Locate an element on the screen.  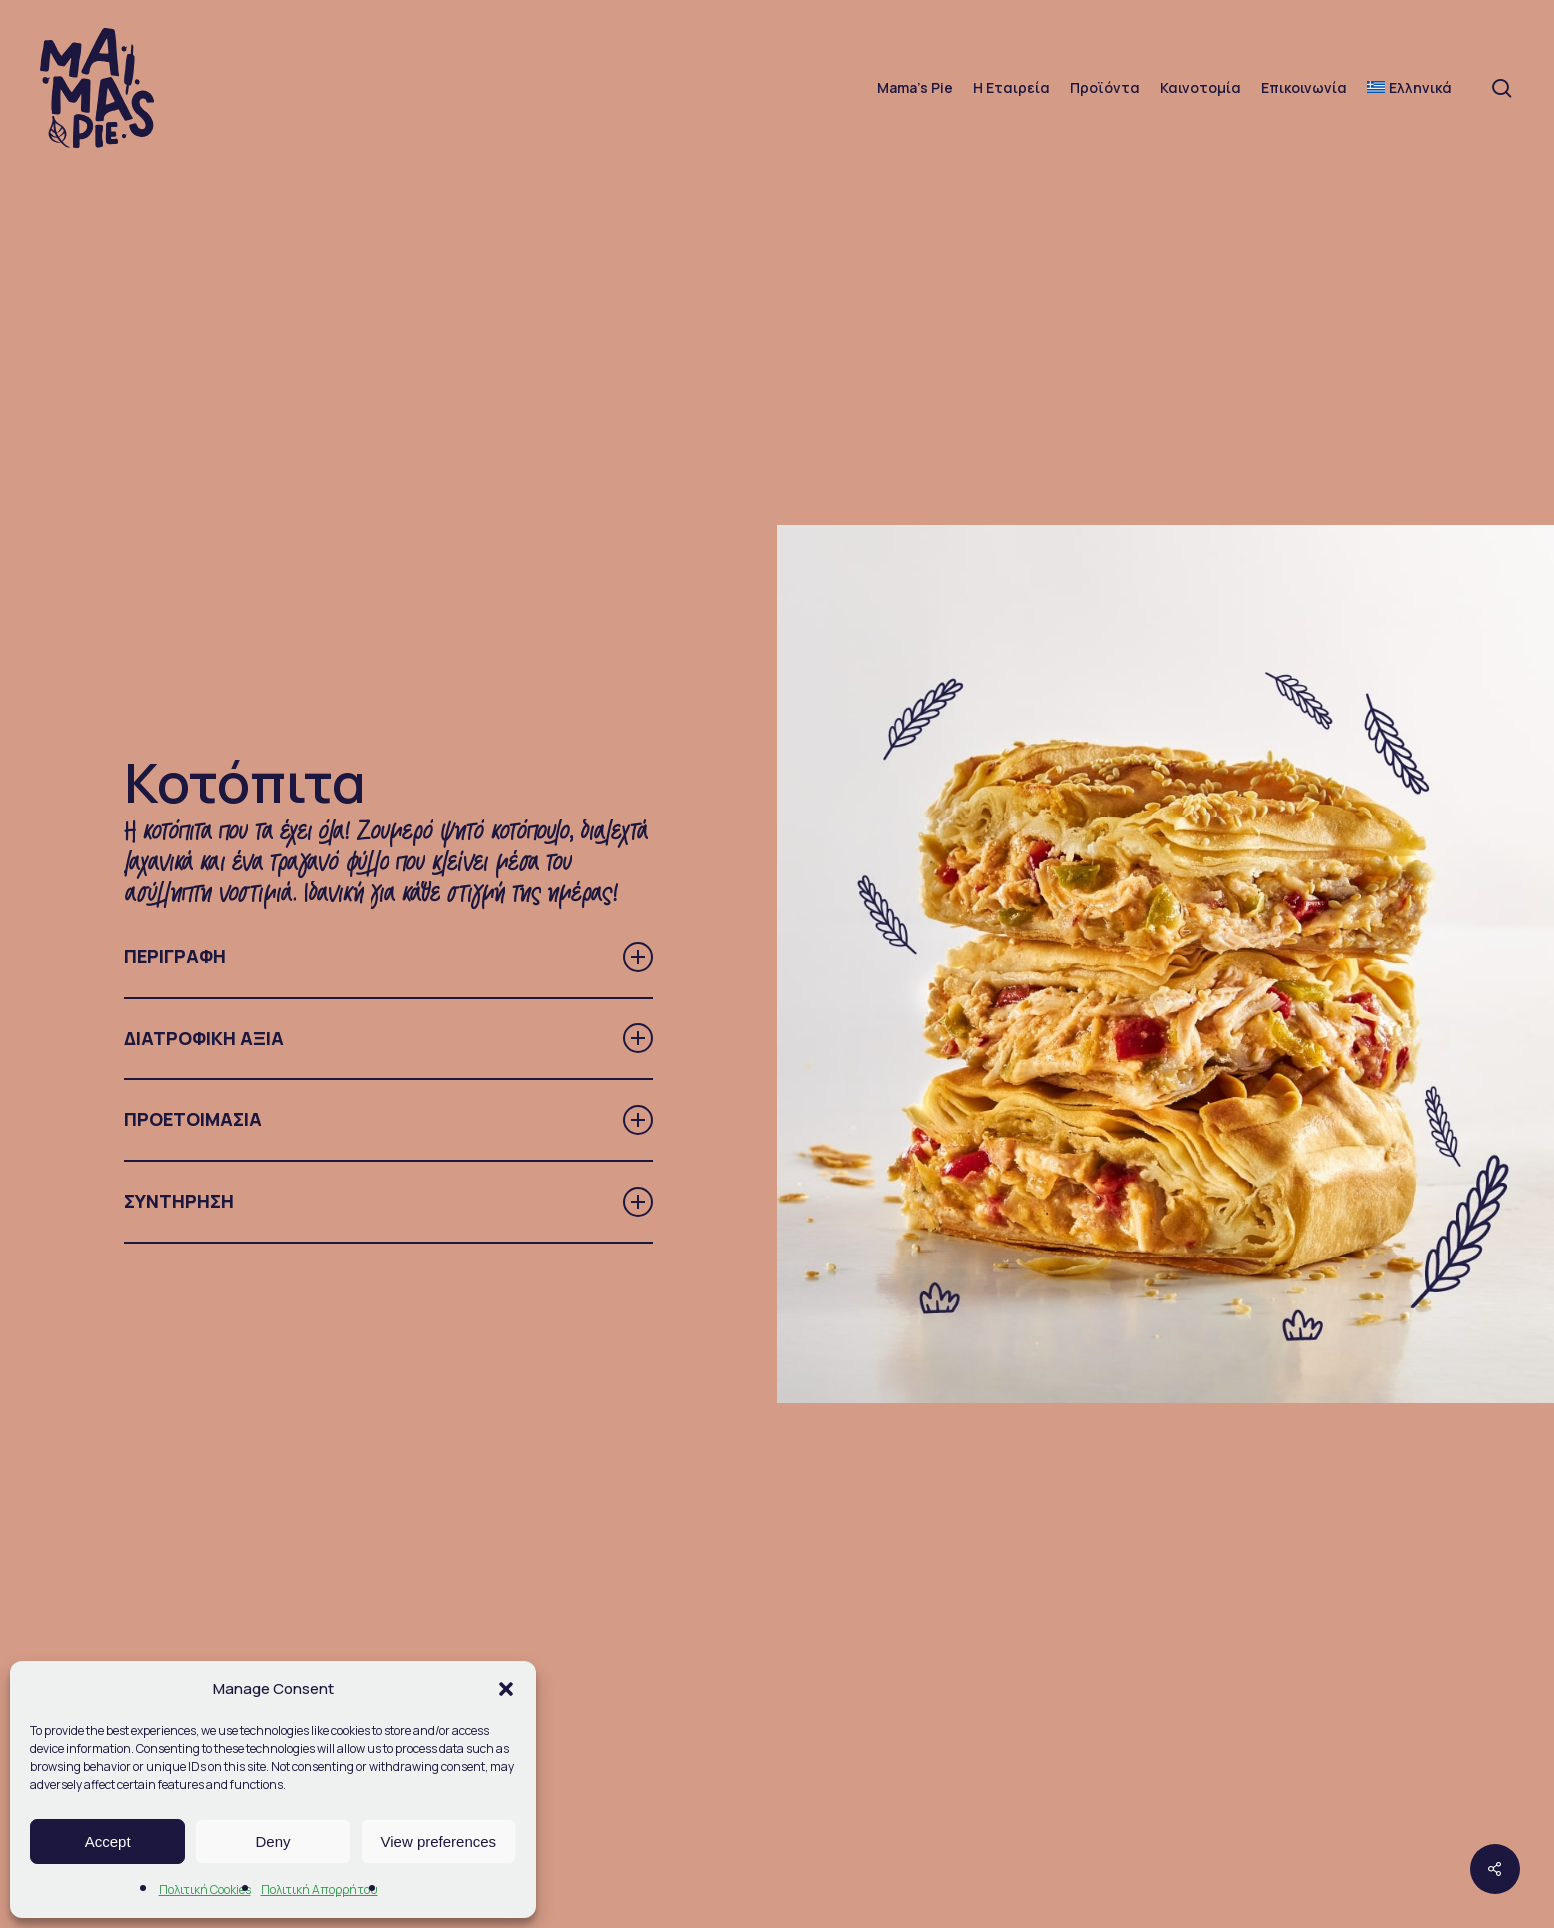
ΠΡΟΕΤΟΙΜΑΣΙΑ [button] is located at coordinates (388, 1120).